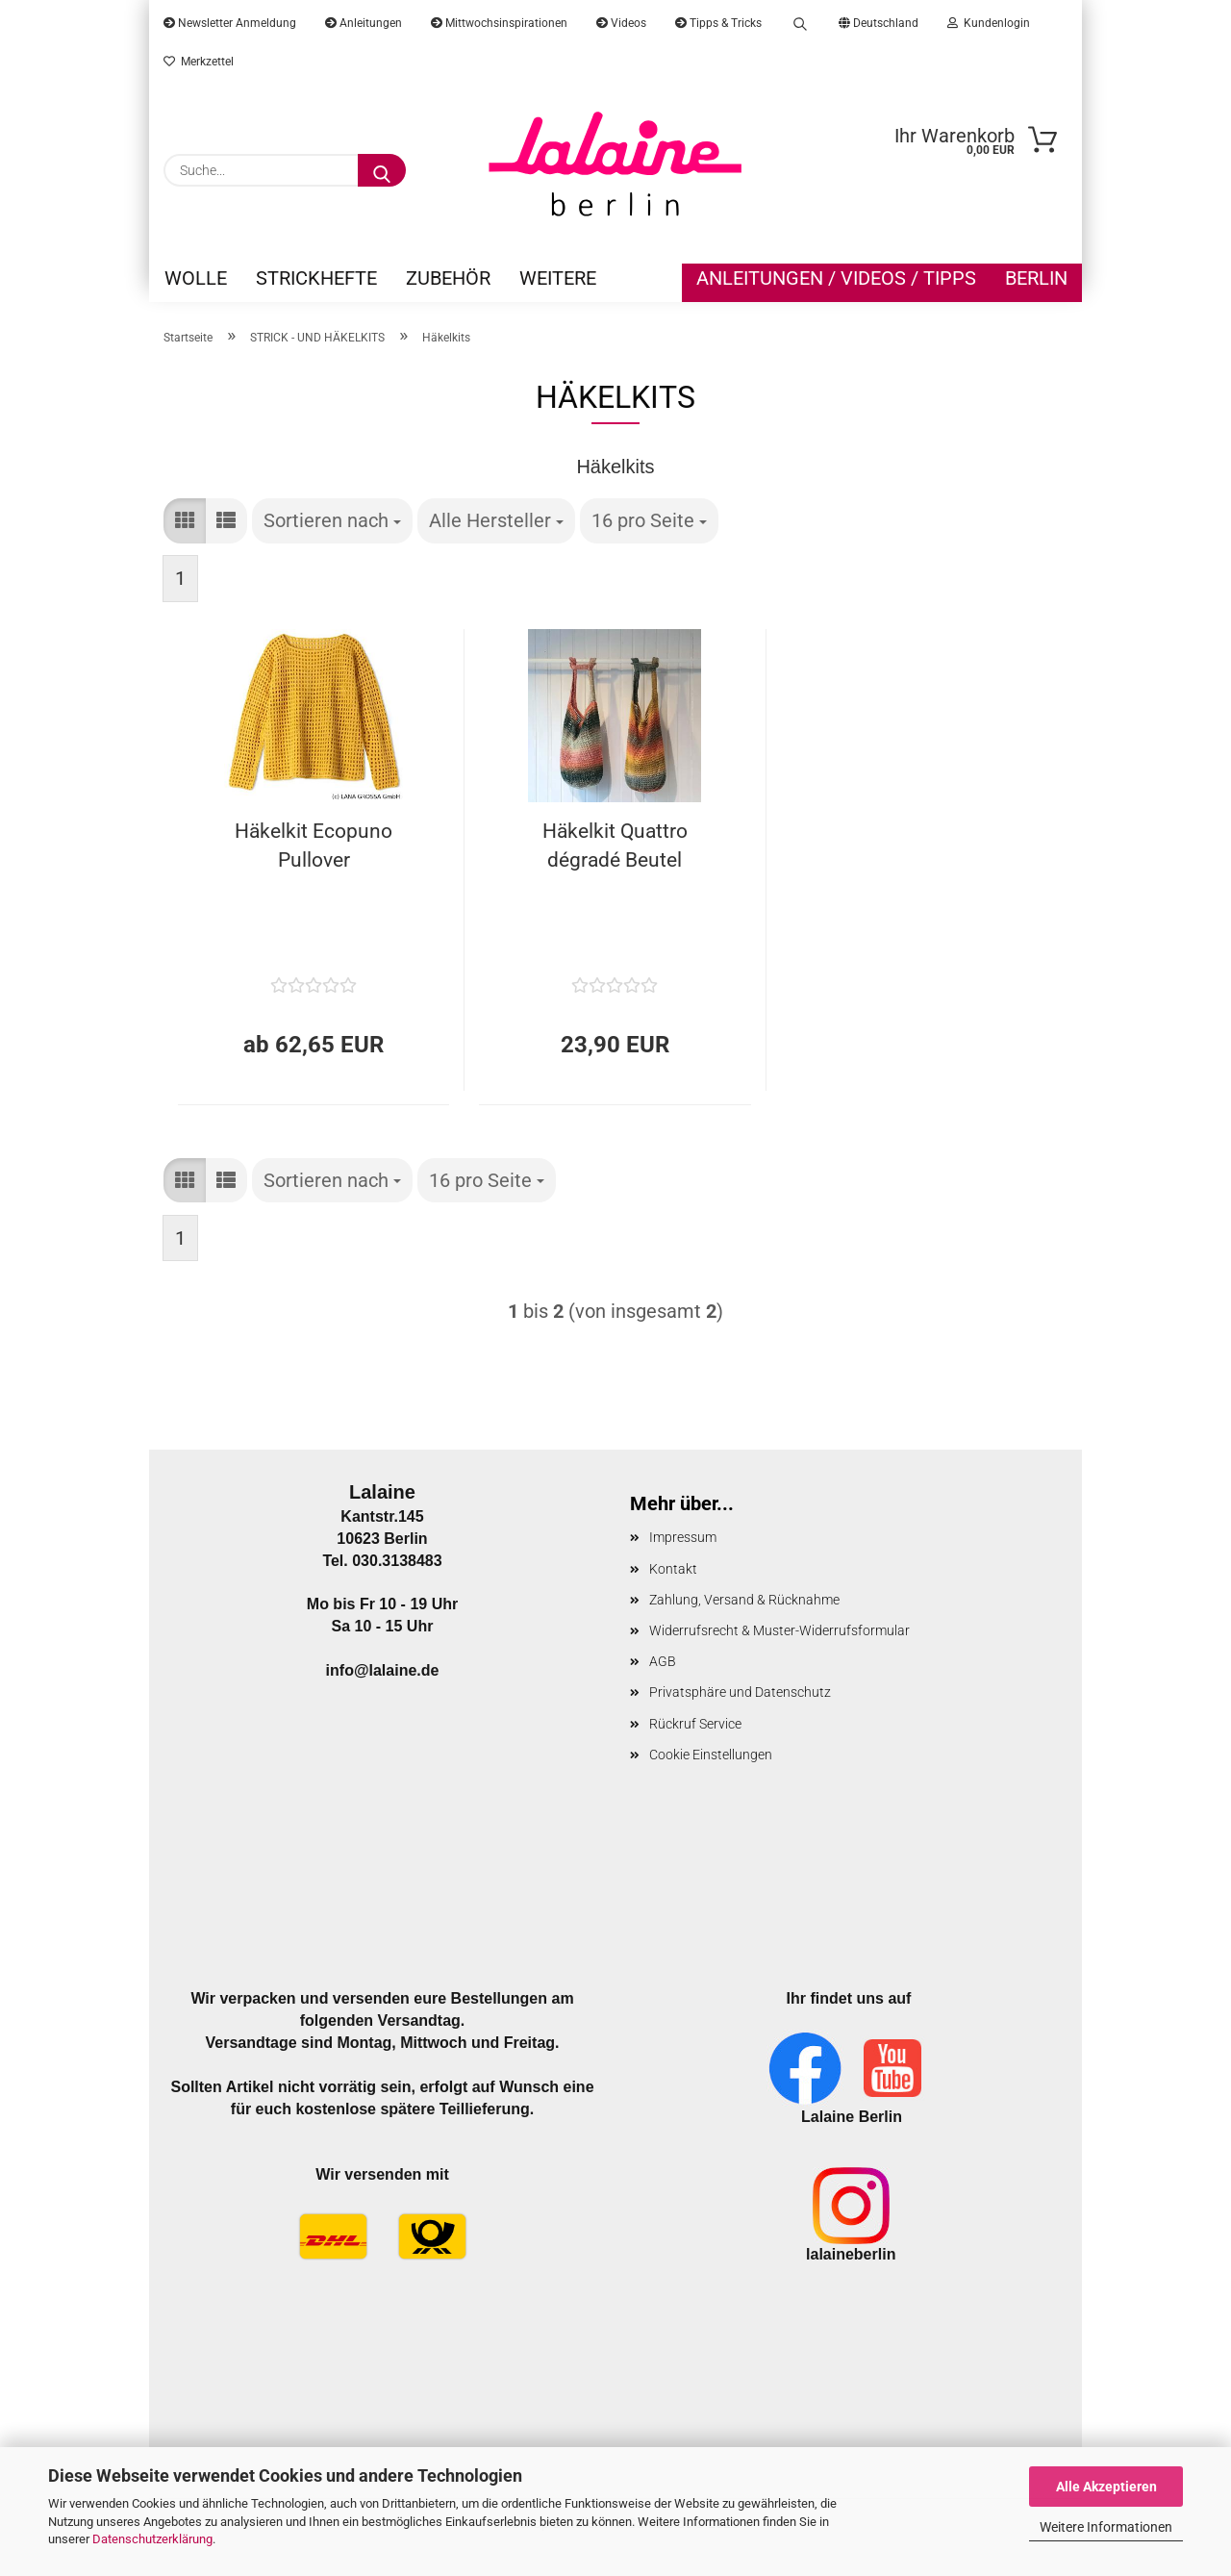 The height and width of the screenshot is (2576, 1231). What do you see at coordinates (1106, 2486) in the screenshot?
I see `Alle Akzeptieren` at bounding box center [1106, 2486].